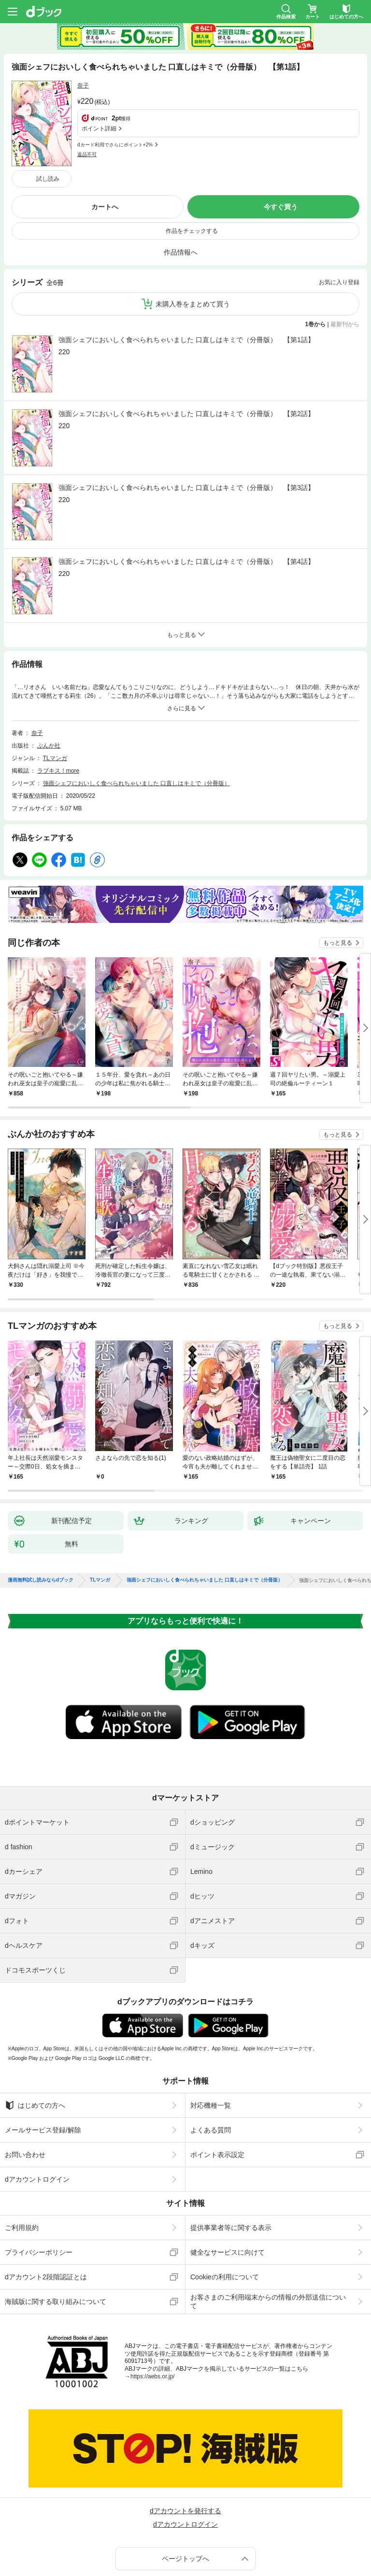 The image size is (371, 2576). Describe the element at coordinates (210, 2068) in the screenshot. I see `よくある質問` at that location.